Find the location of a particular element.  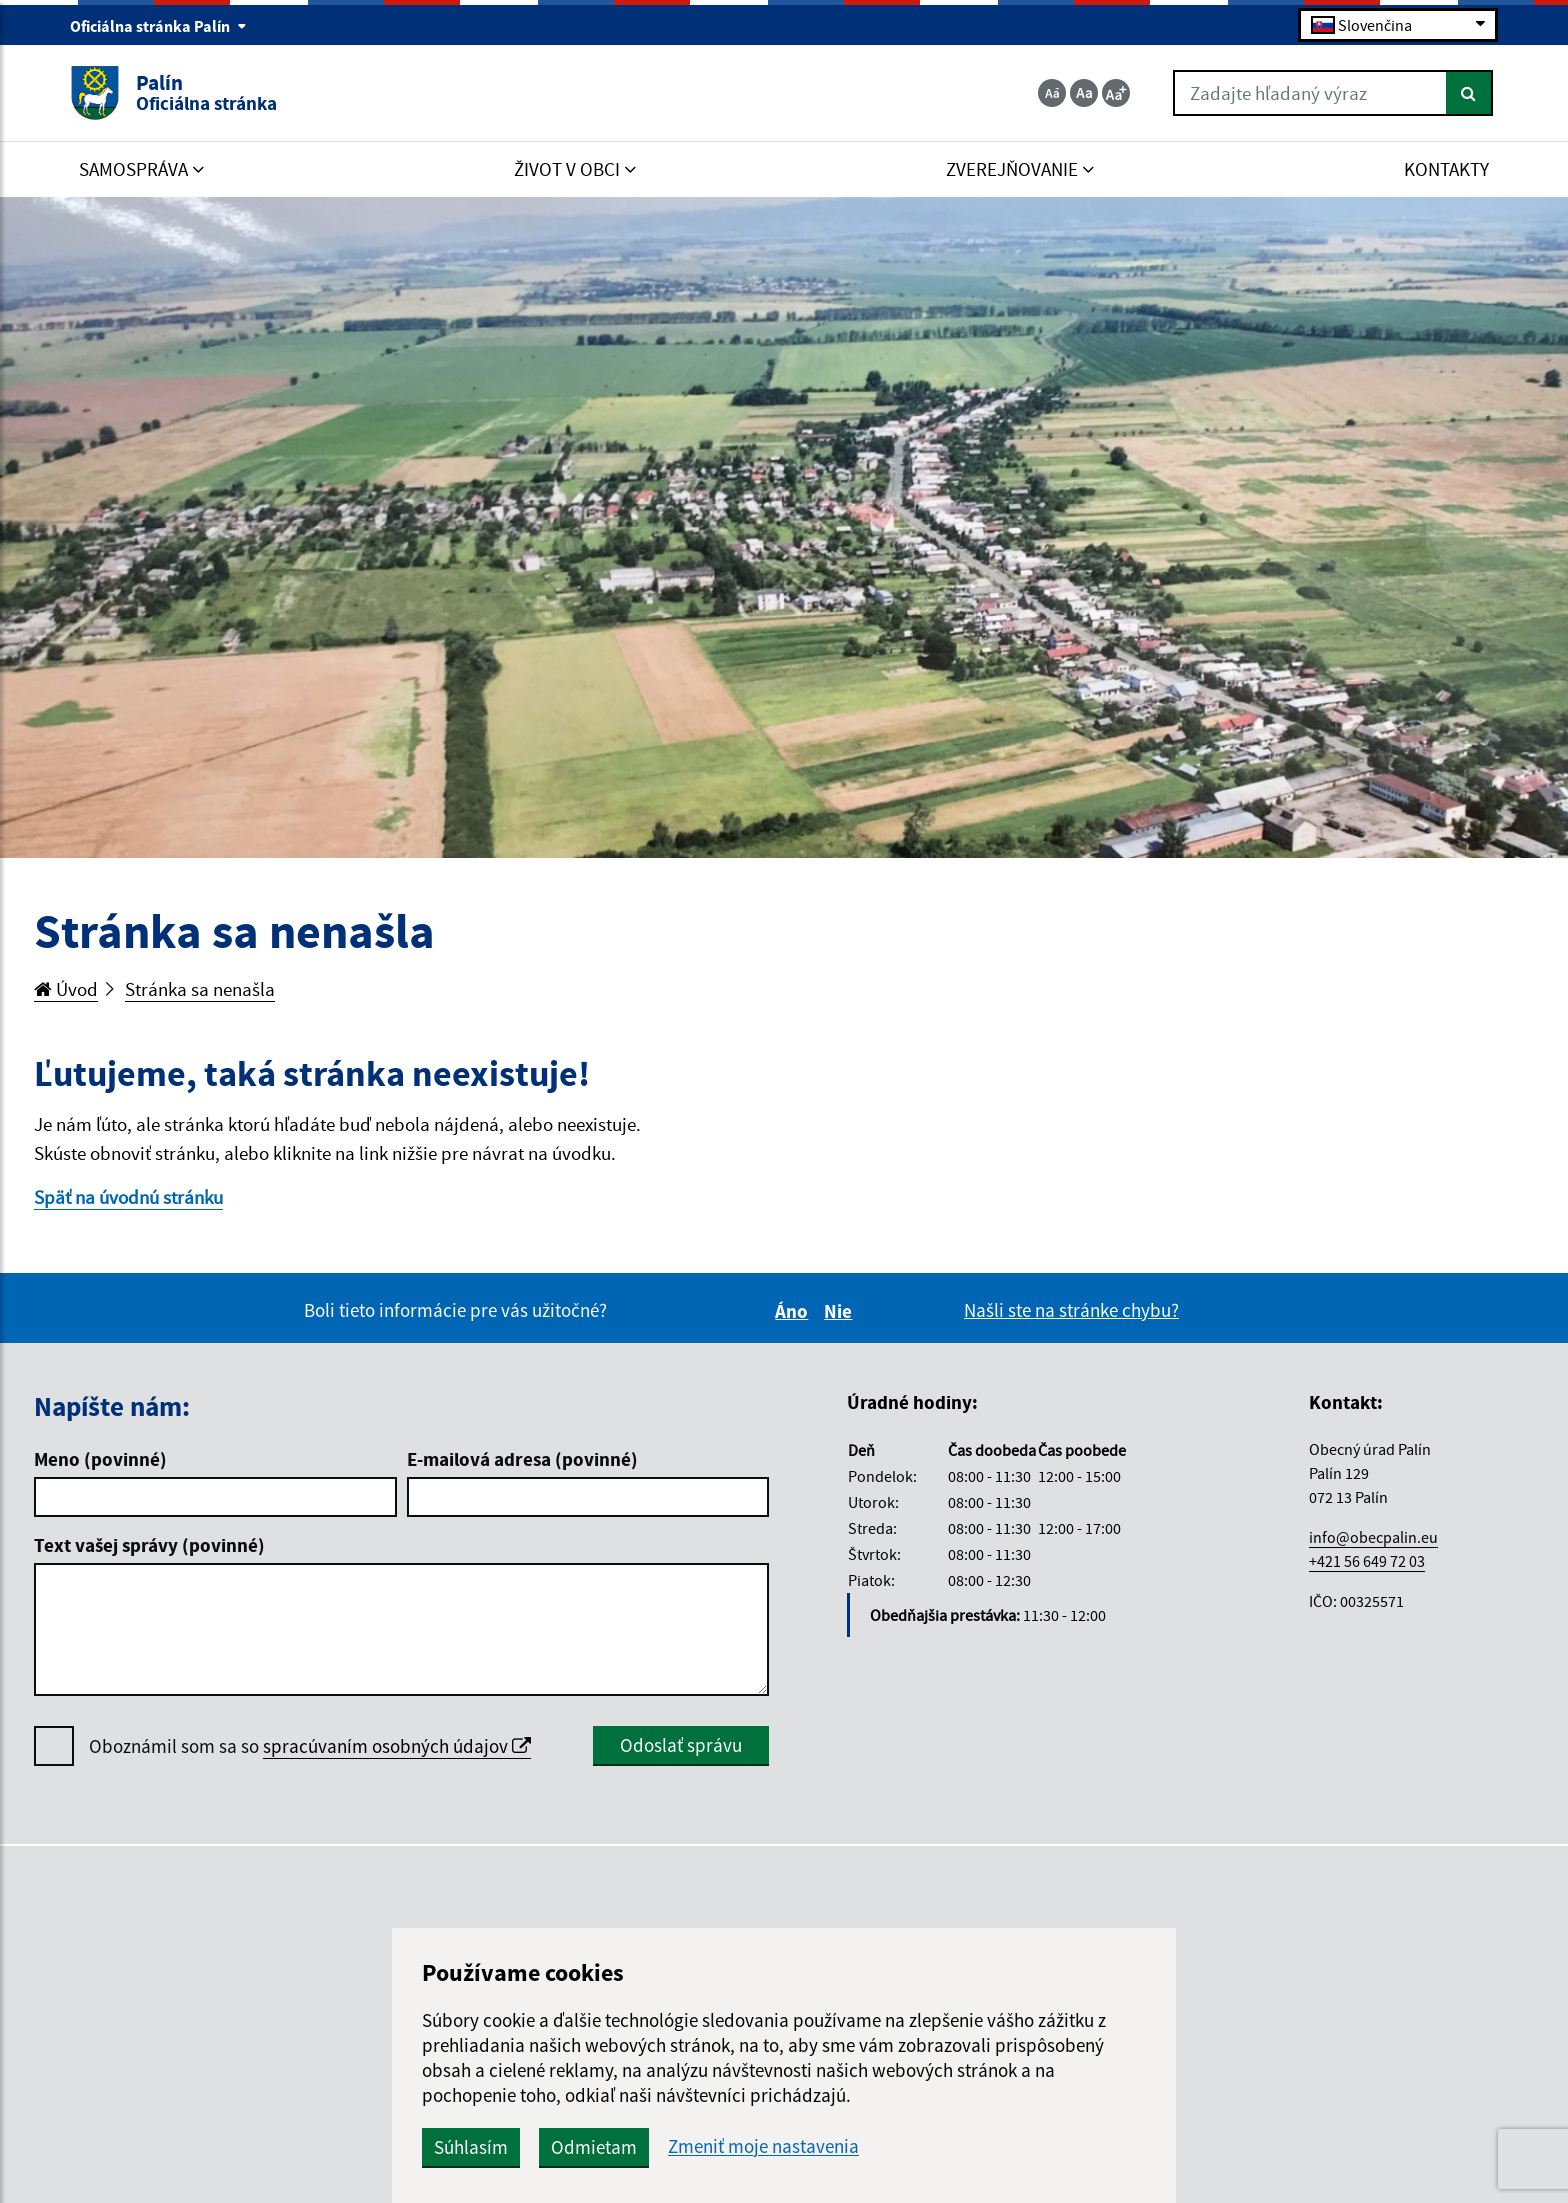

Zmeniť moje nastavenia [button] is located at coordinates (763, 2146).